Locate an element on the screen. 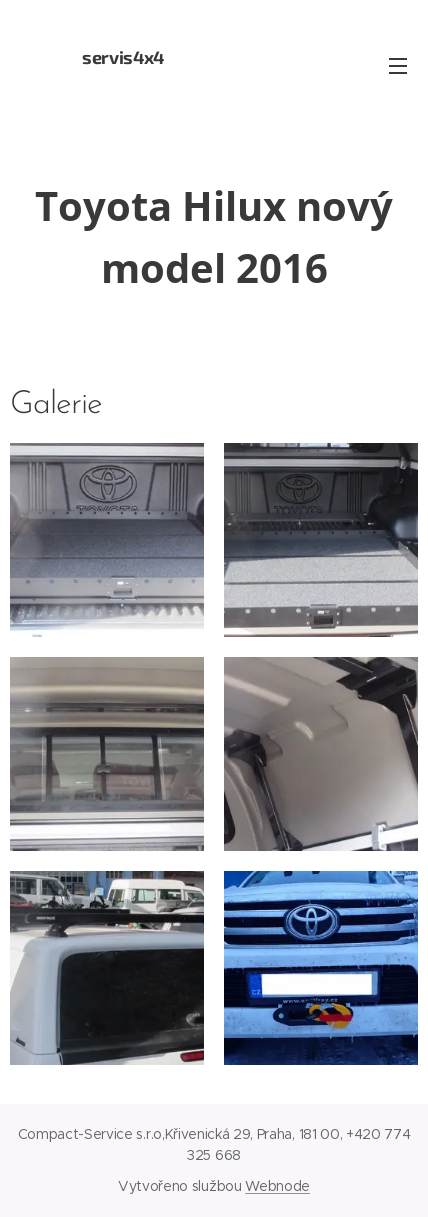 Image resolution: width=428 pixels, height=1217 pixels. Webnode is located at coordinates (277, 1186).